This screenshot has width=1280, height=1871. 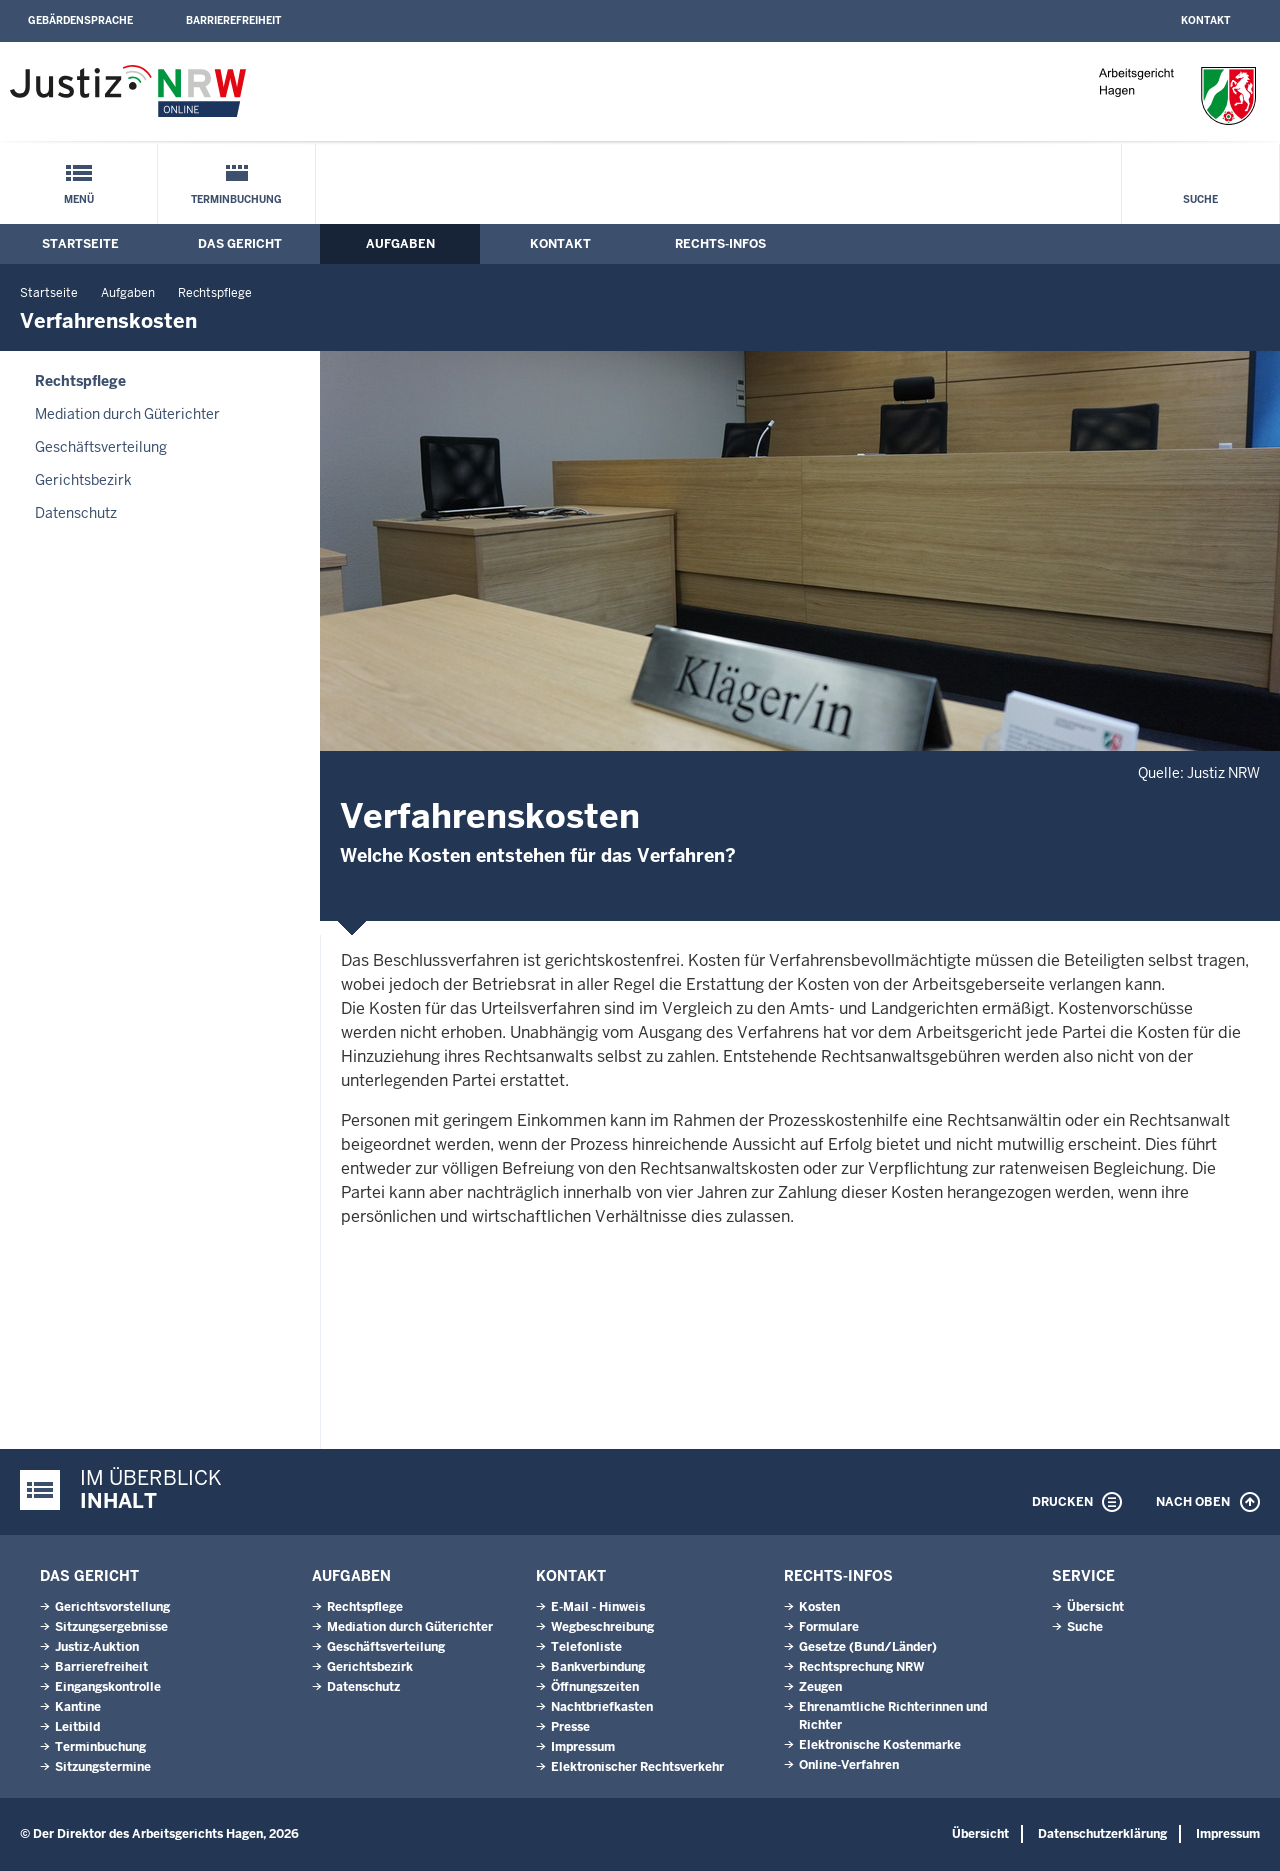 I want to click on Gebärdensprache, so click(x=80, y=20).